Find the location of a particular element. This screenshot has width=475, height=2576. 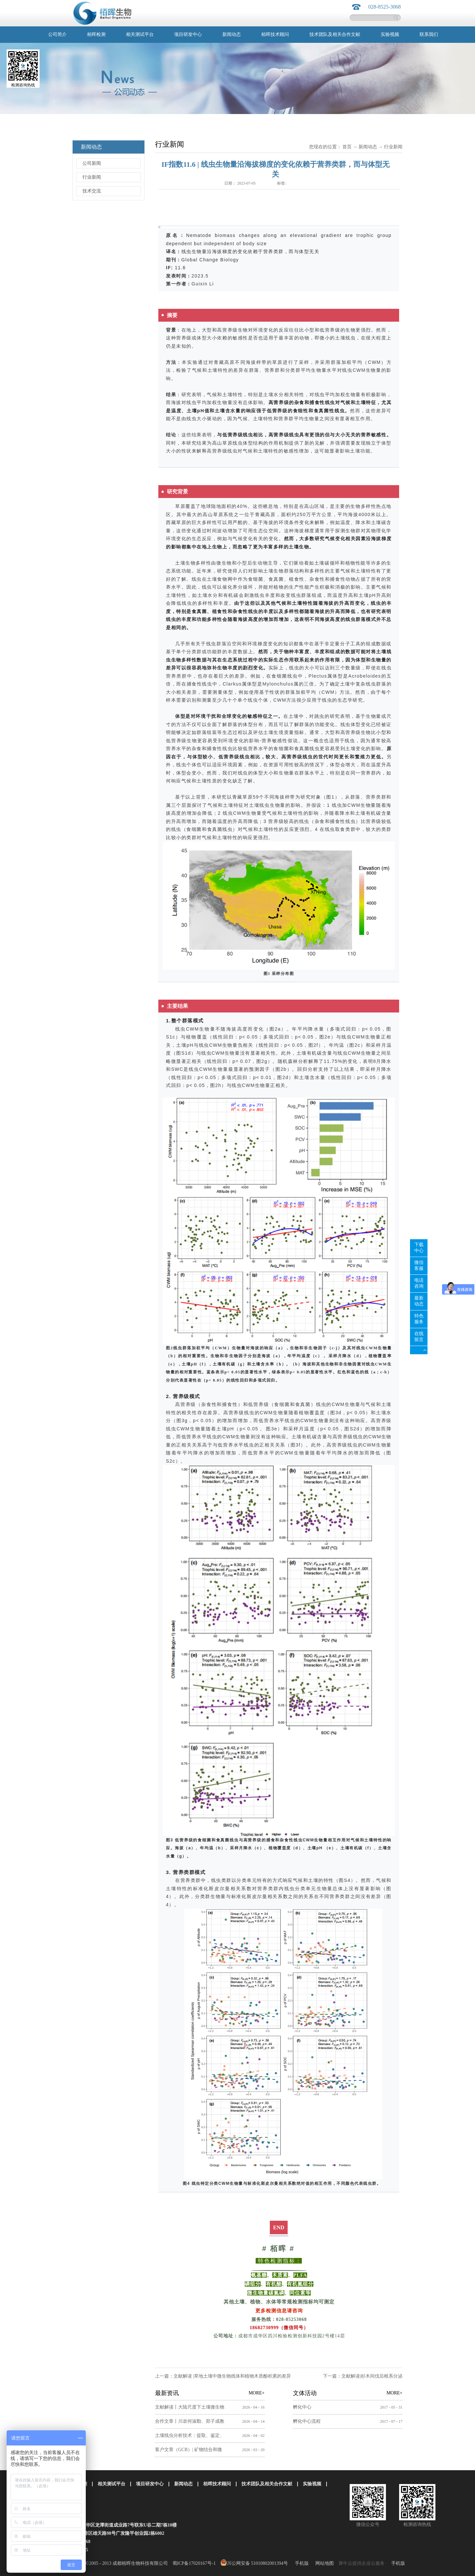

行业新闻 is located at coordinates (393, 146).